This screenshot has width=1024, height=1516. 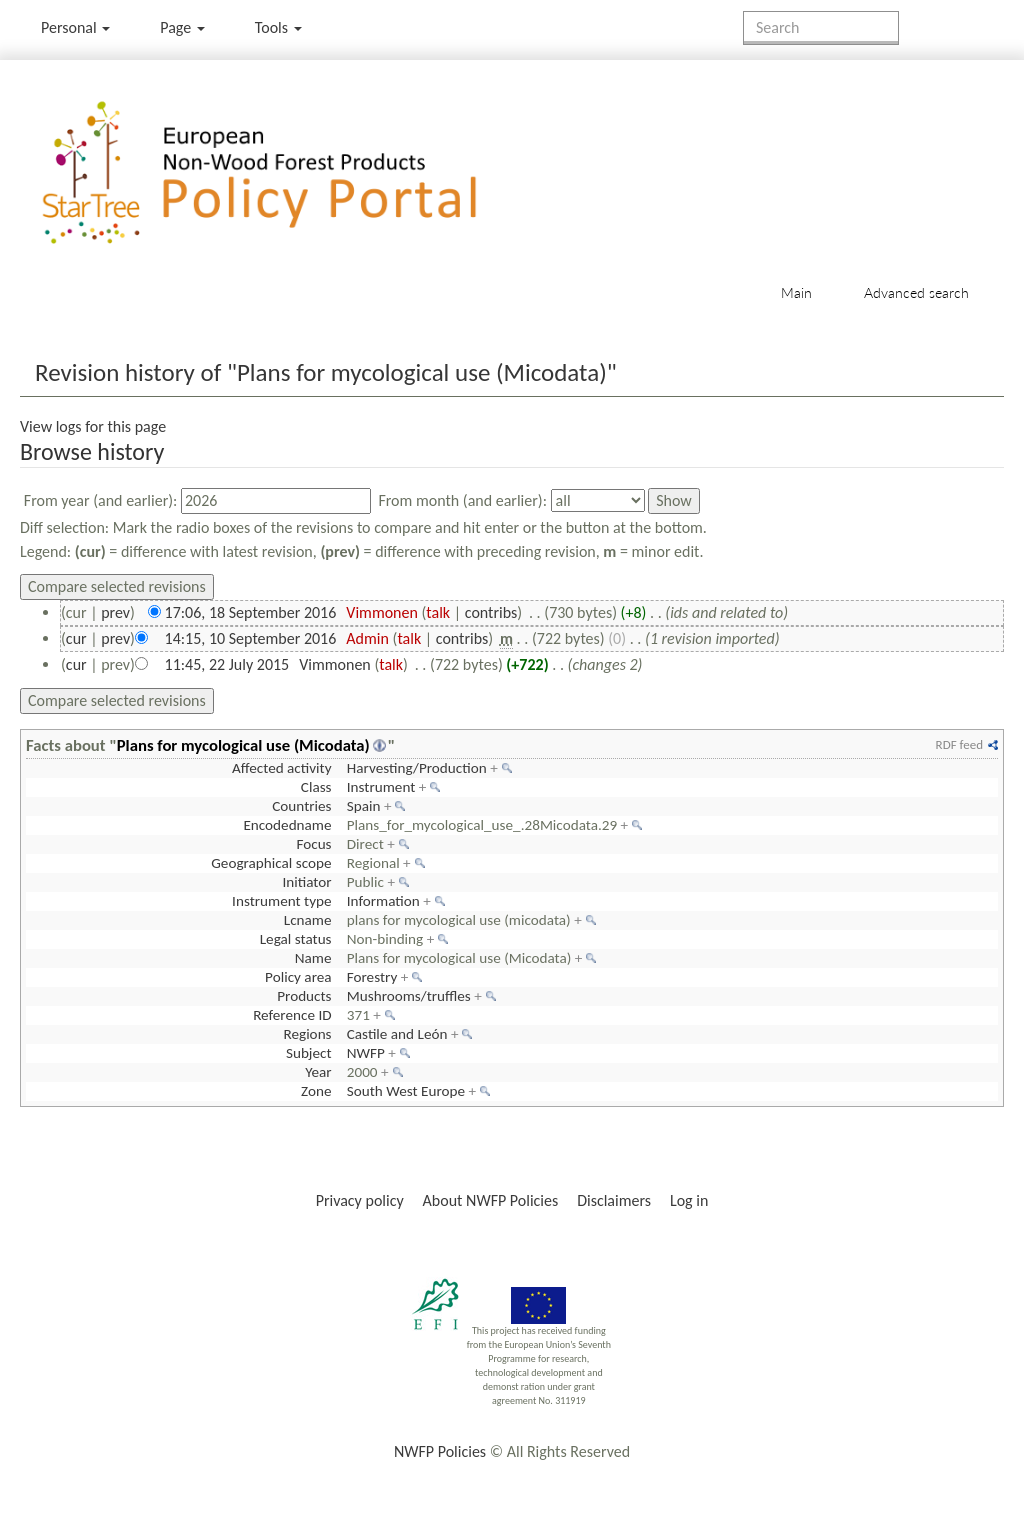 I want to click on prev, so click(x=115, y=612).